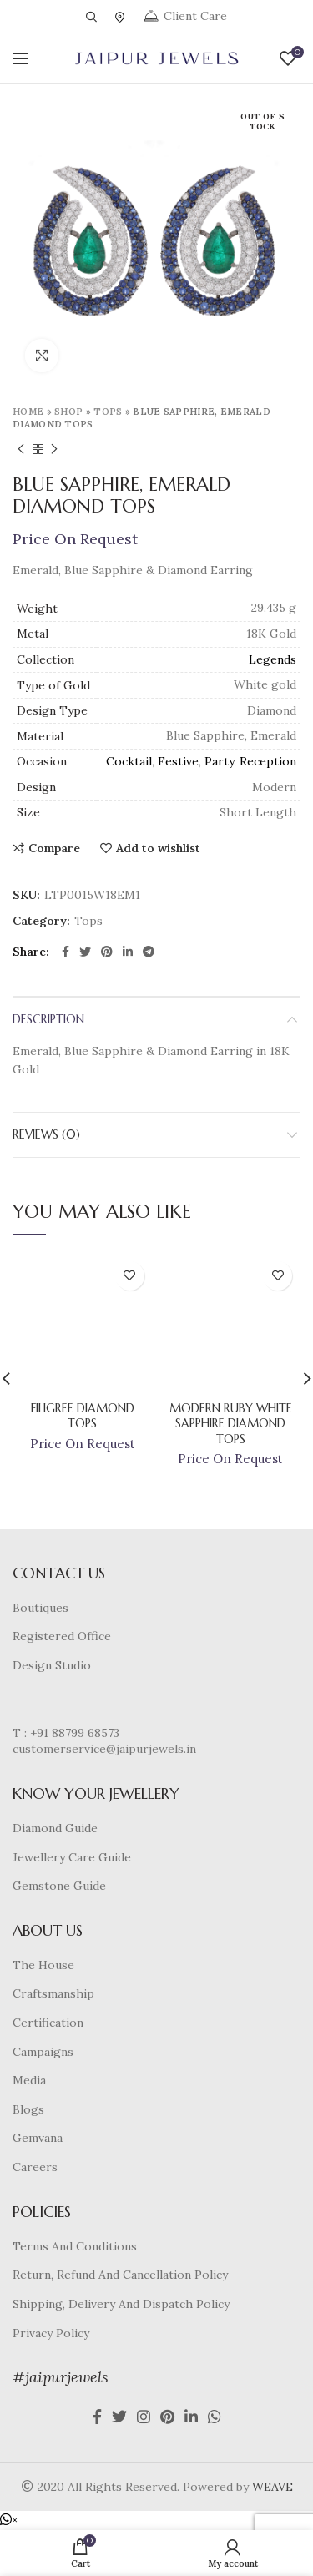  I want to click on Reviews (0), so click(46, 1134).